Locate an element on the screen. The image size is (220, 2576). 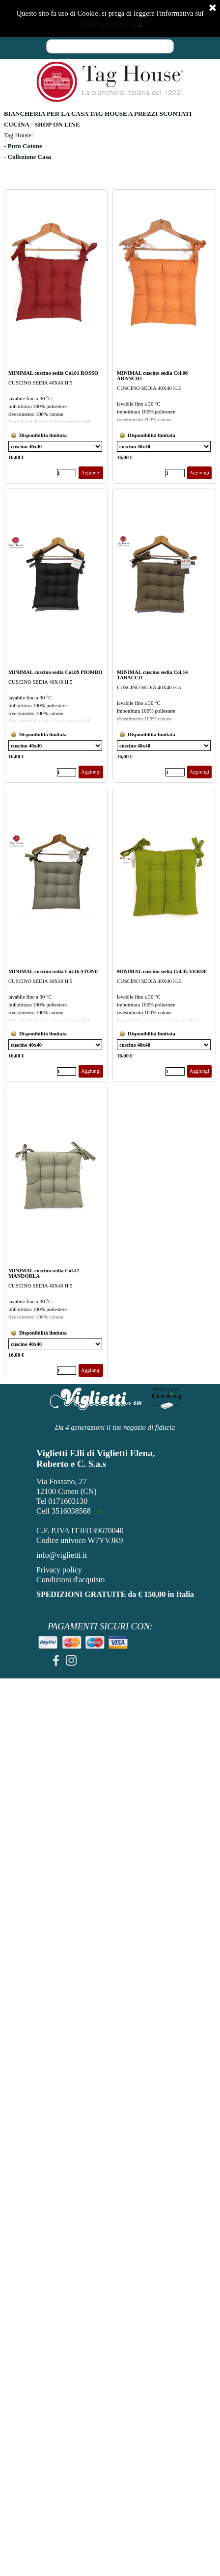
Trattamento dei Dati is located at coordinates (109, 24).